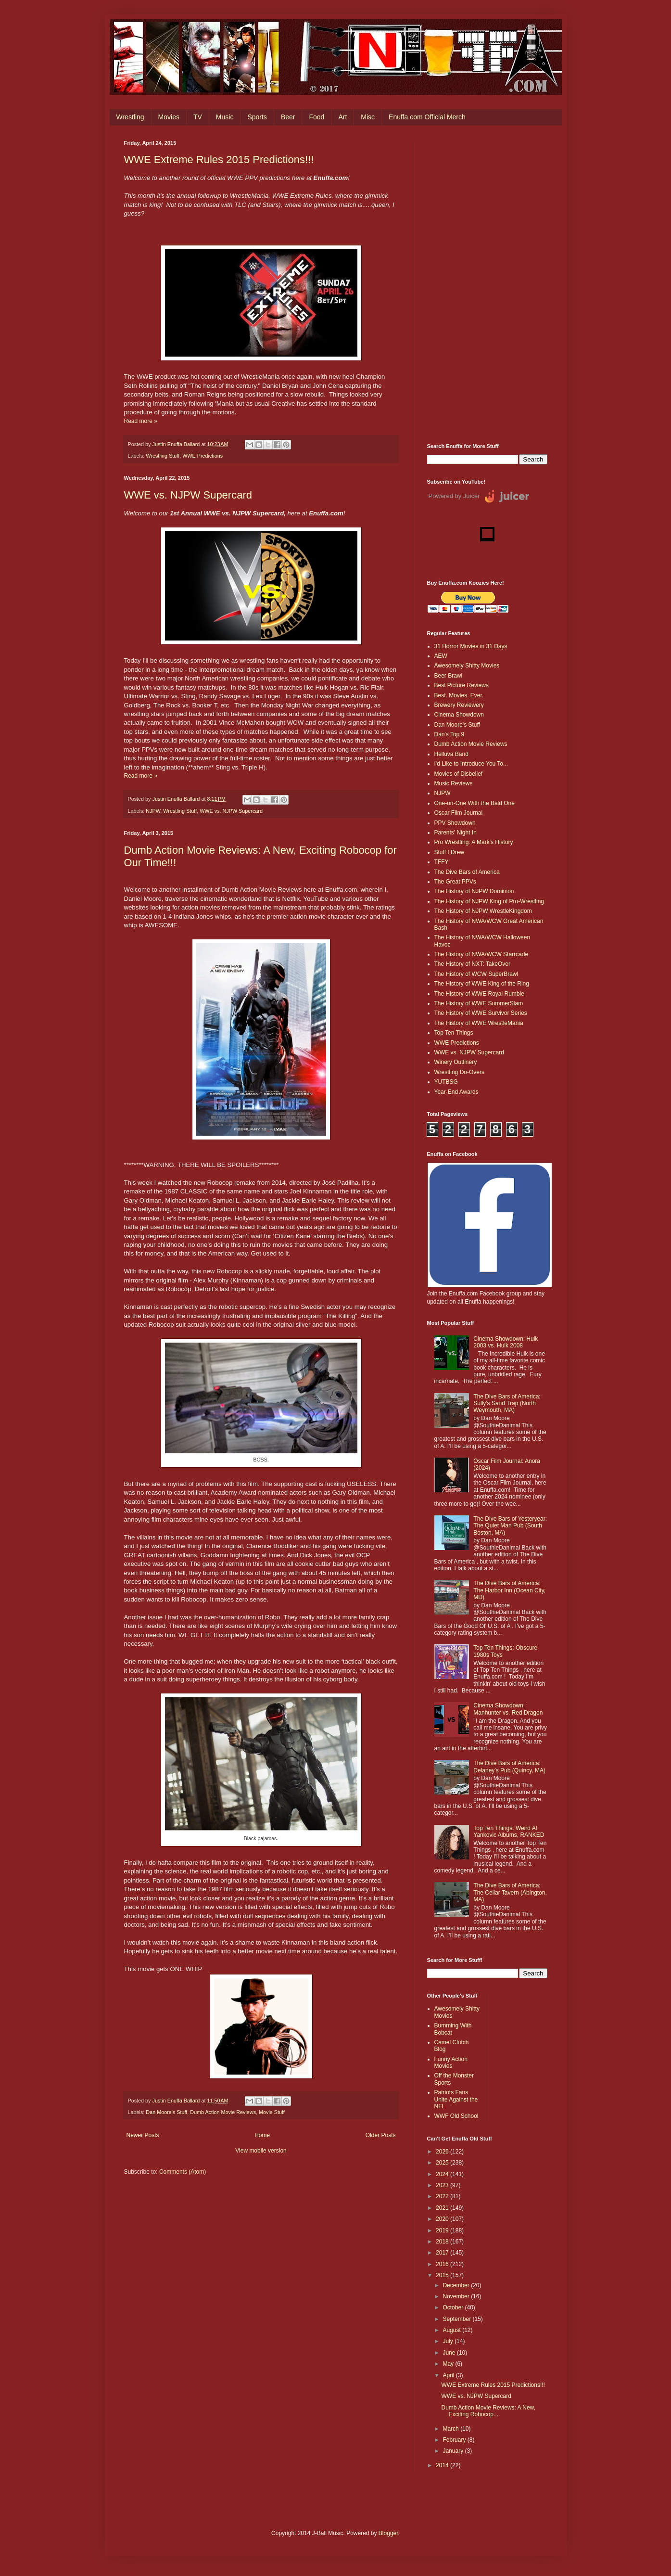  Describe the element at coordinates (197, 117) in the screenshot. I see `TV` at that location.